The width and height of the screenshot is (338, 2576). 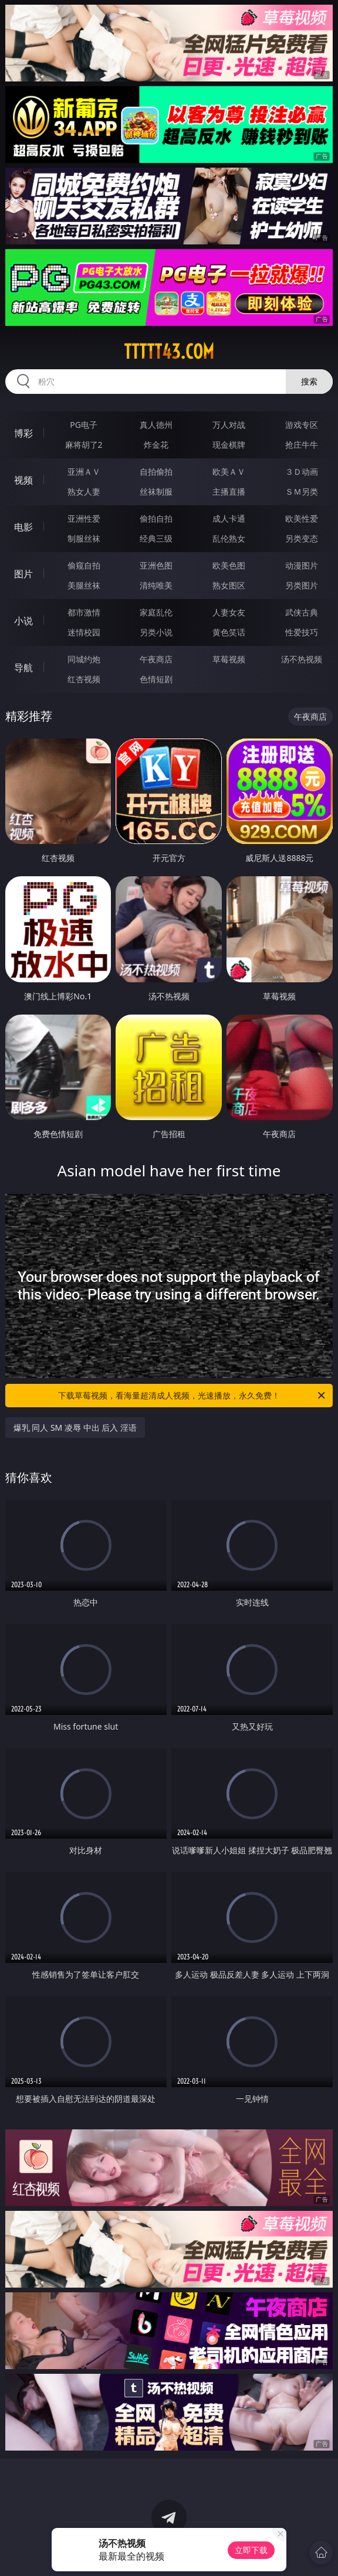 What do you see at coordinates (83, 632) in the screenshot?
I see `迷情校园` at bounding box center [83, 632].